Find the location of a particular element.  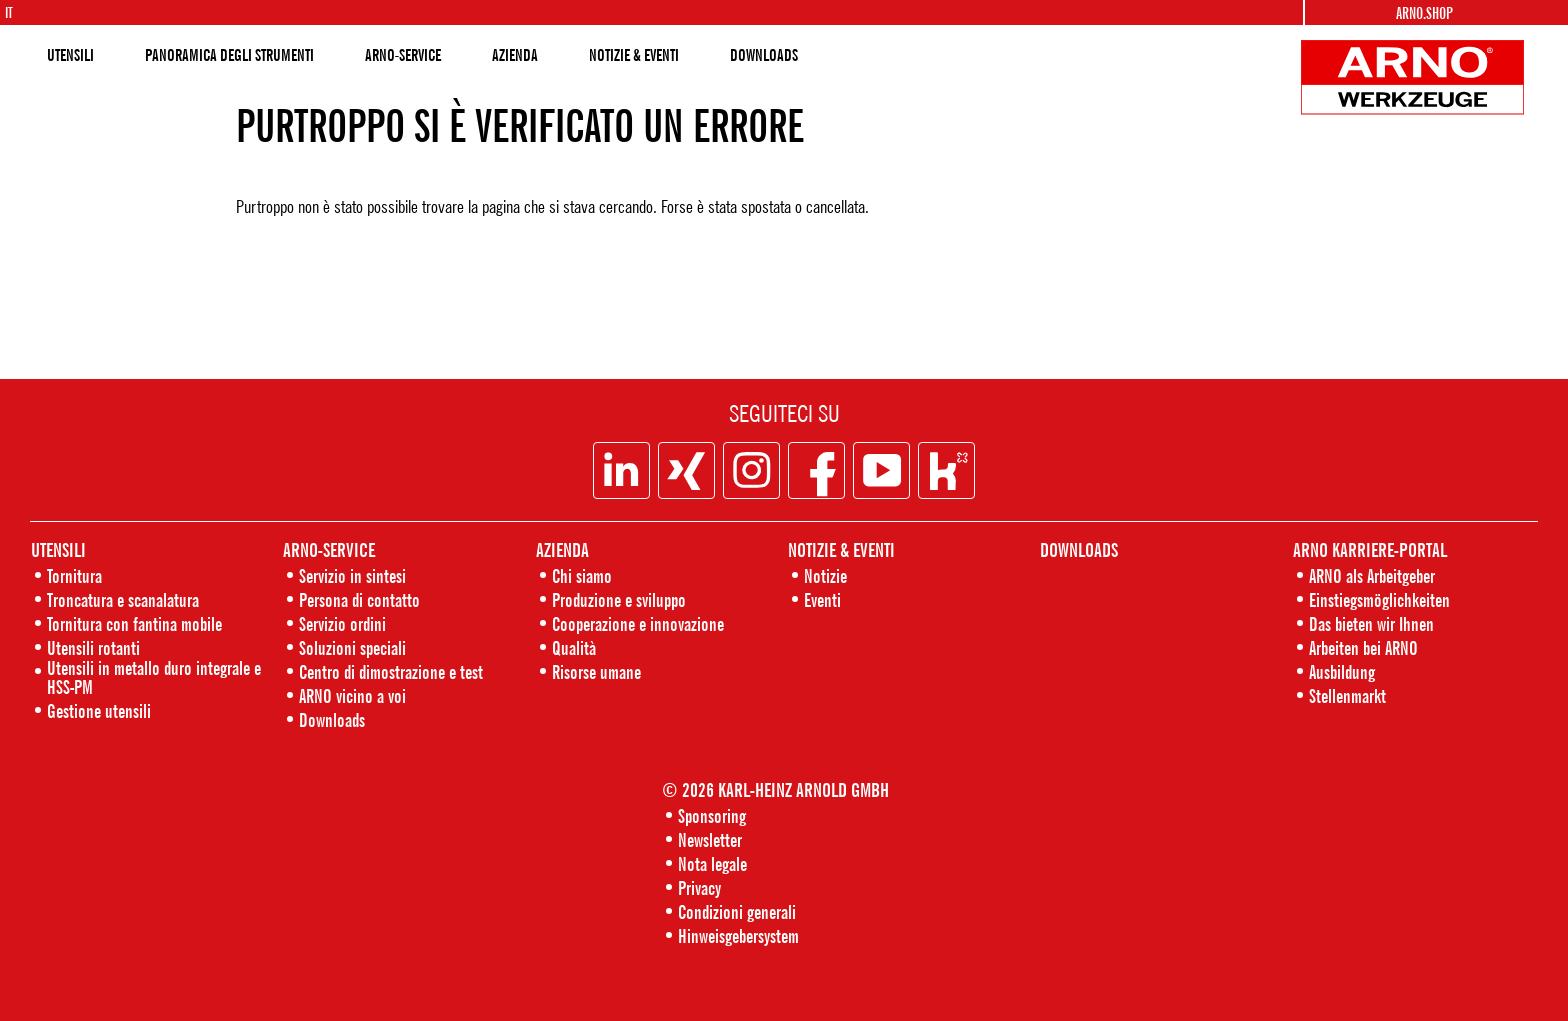

Sponsoring is located at coordinates (712, 815).